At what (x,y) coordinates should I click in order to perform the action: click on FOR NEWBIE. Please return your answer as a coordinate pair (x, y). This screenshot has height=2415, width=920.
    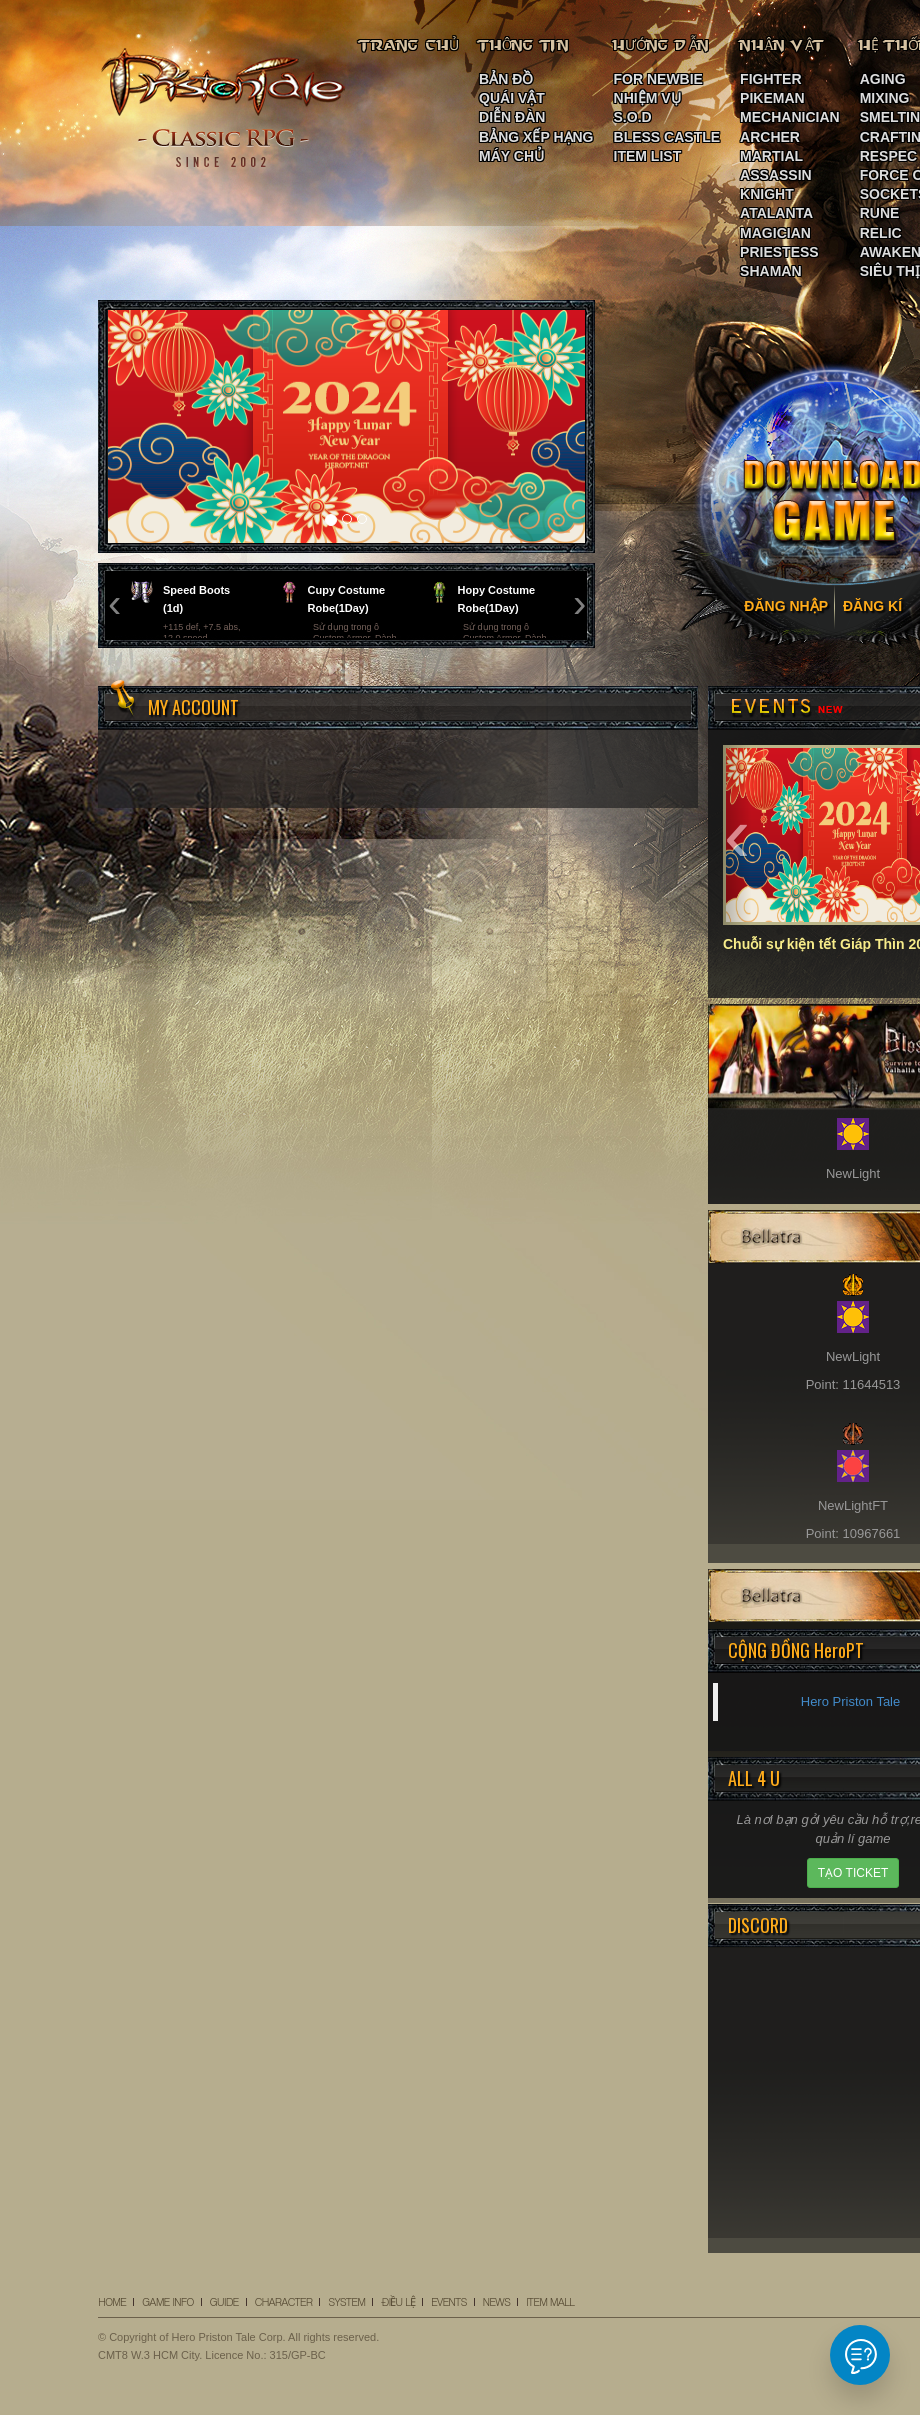
    Looking at the image, I should click on (658, 79).